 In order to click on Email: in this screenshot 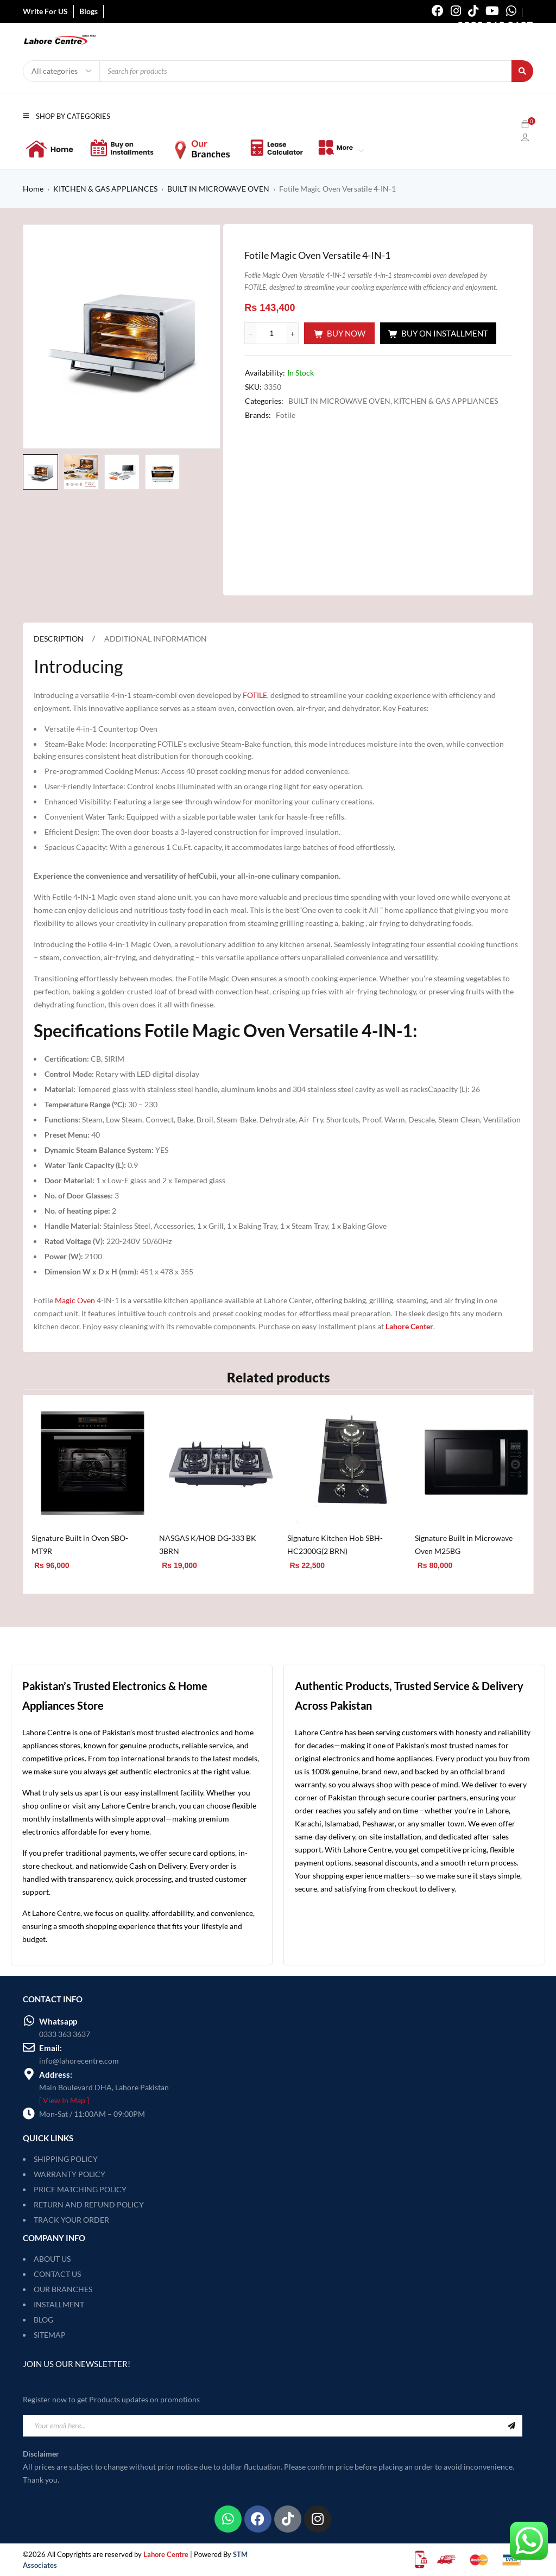, I will do `click(50, 2048)`.